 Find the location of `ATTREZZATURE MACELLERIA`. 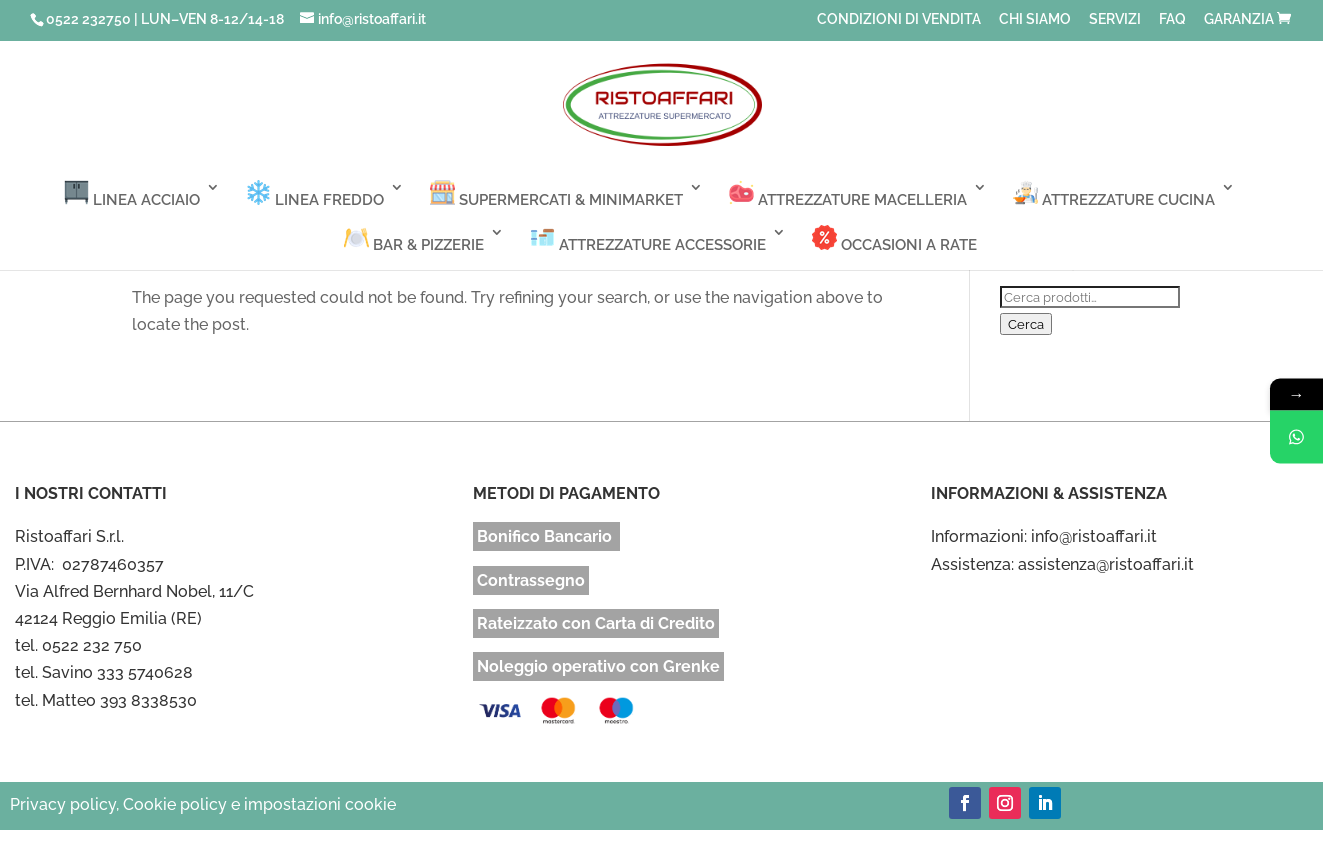

ATTREZZATURE MACELLERIA is located at coordinates (848, 194).